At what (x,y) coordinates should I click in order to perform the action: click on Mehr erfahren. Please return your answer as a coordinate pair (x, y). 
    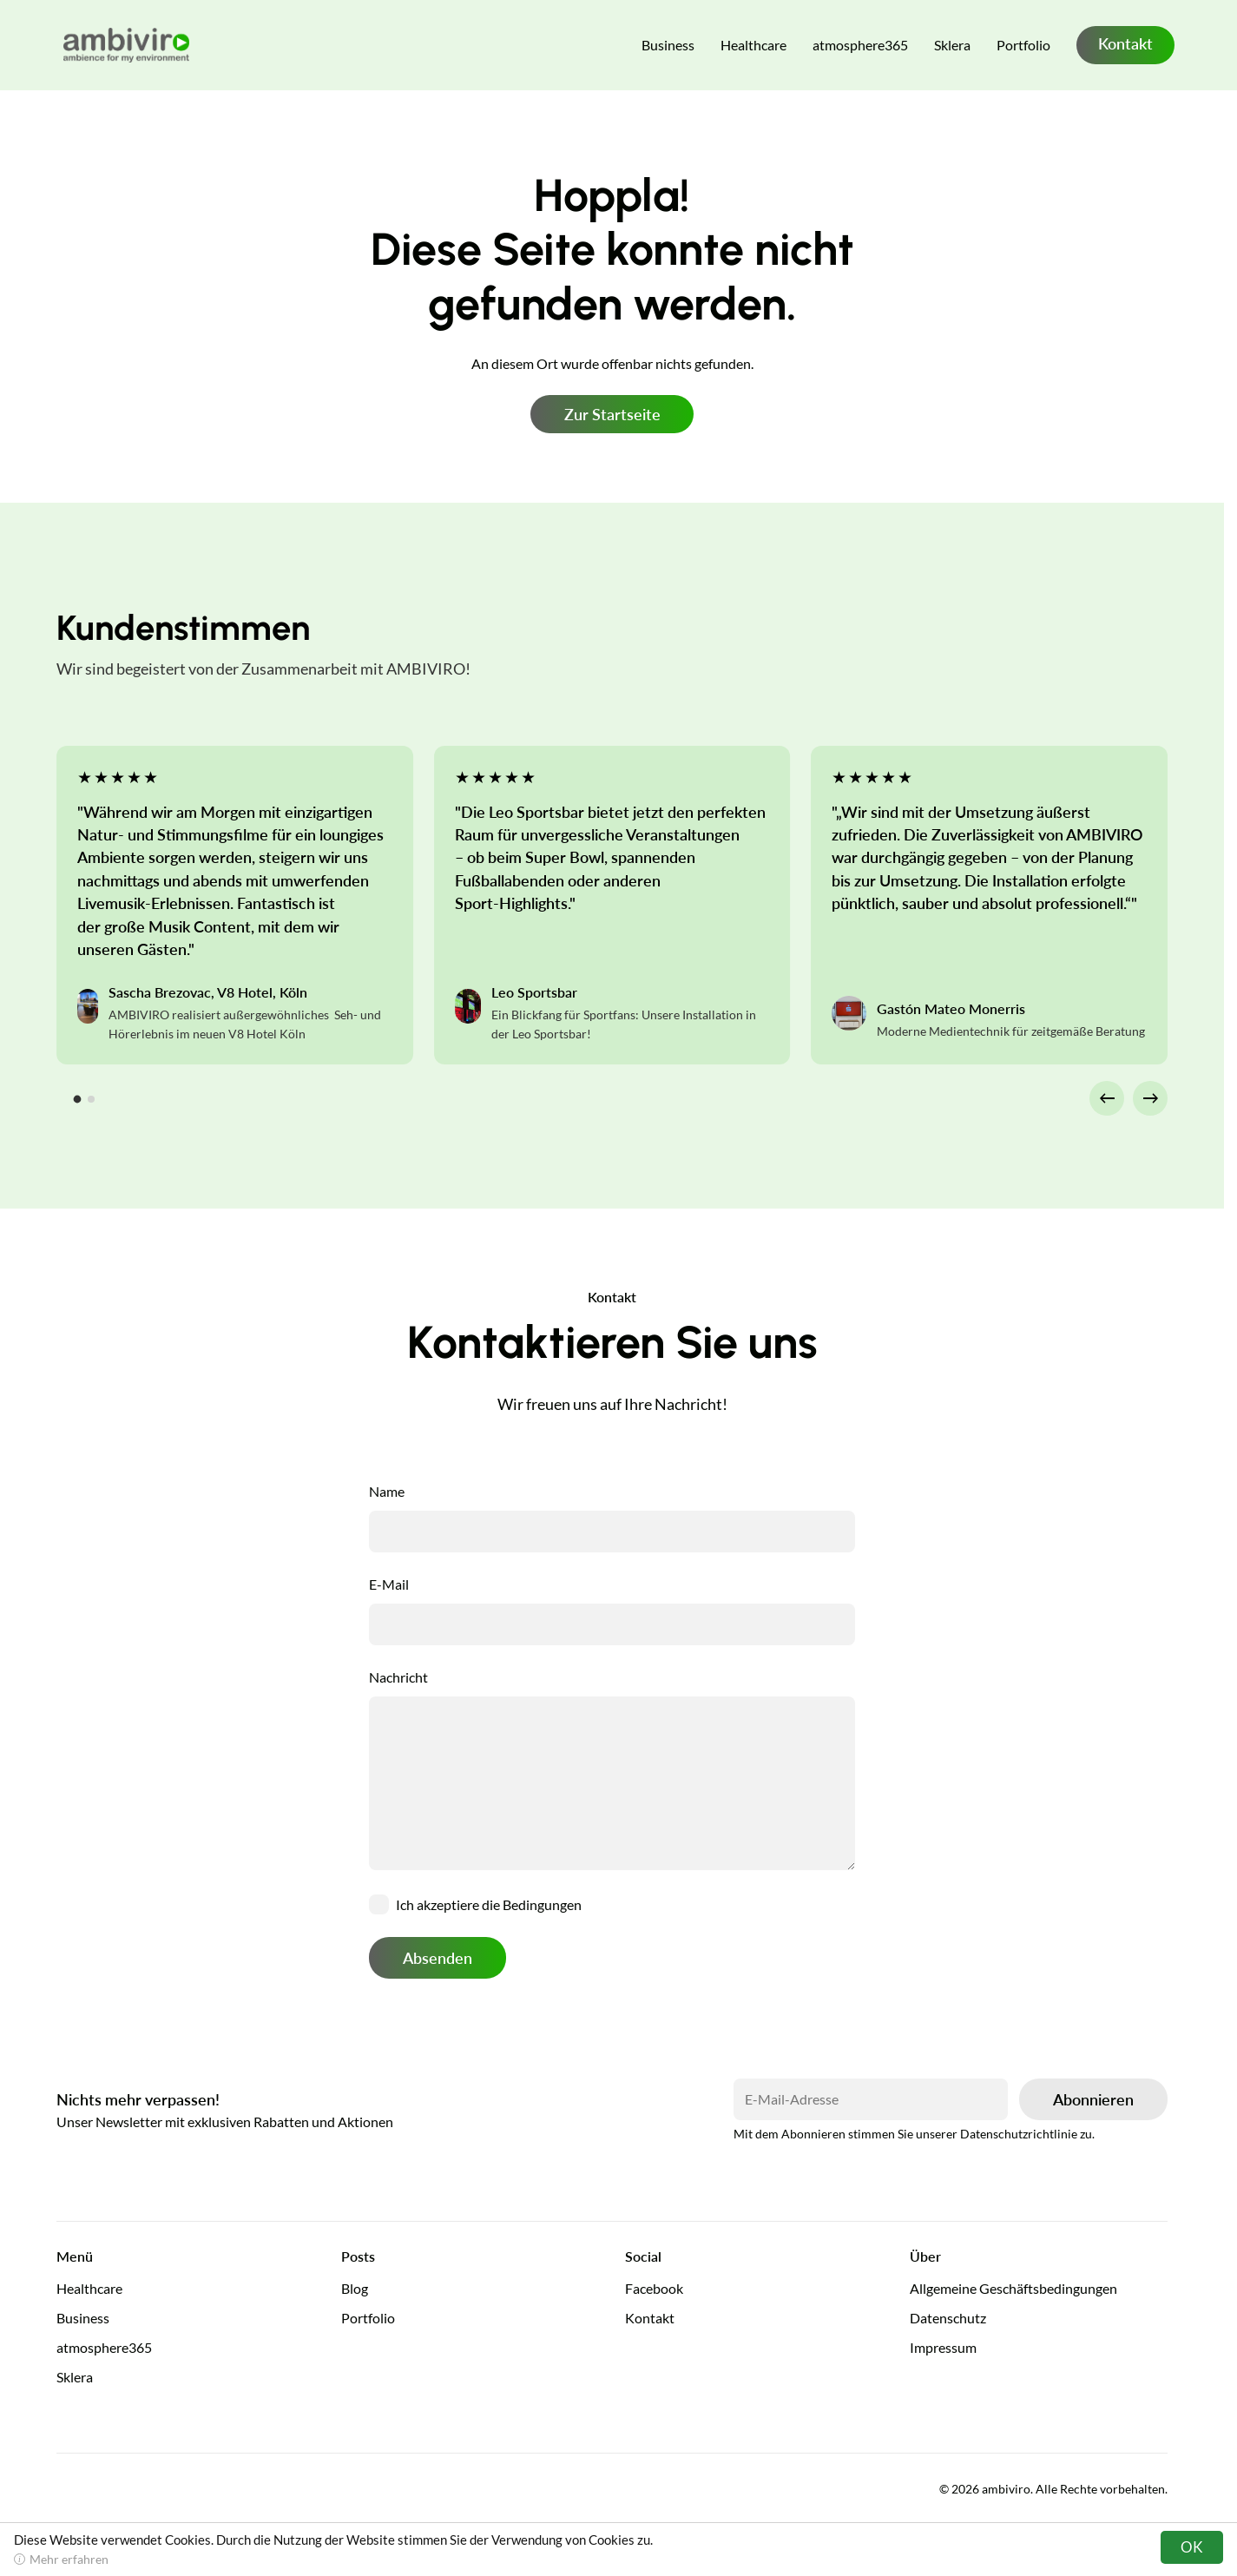
    Looking at the image, I should click on (69, 2559).